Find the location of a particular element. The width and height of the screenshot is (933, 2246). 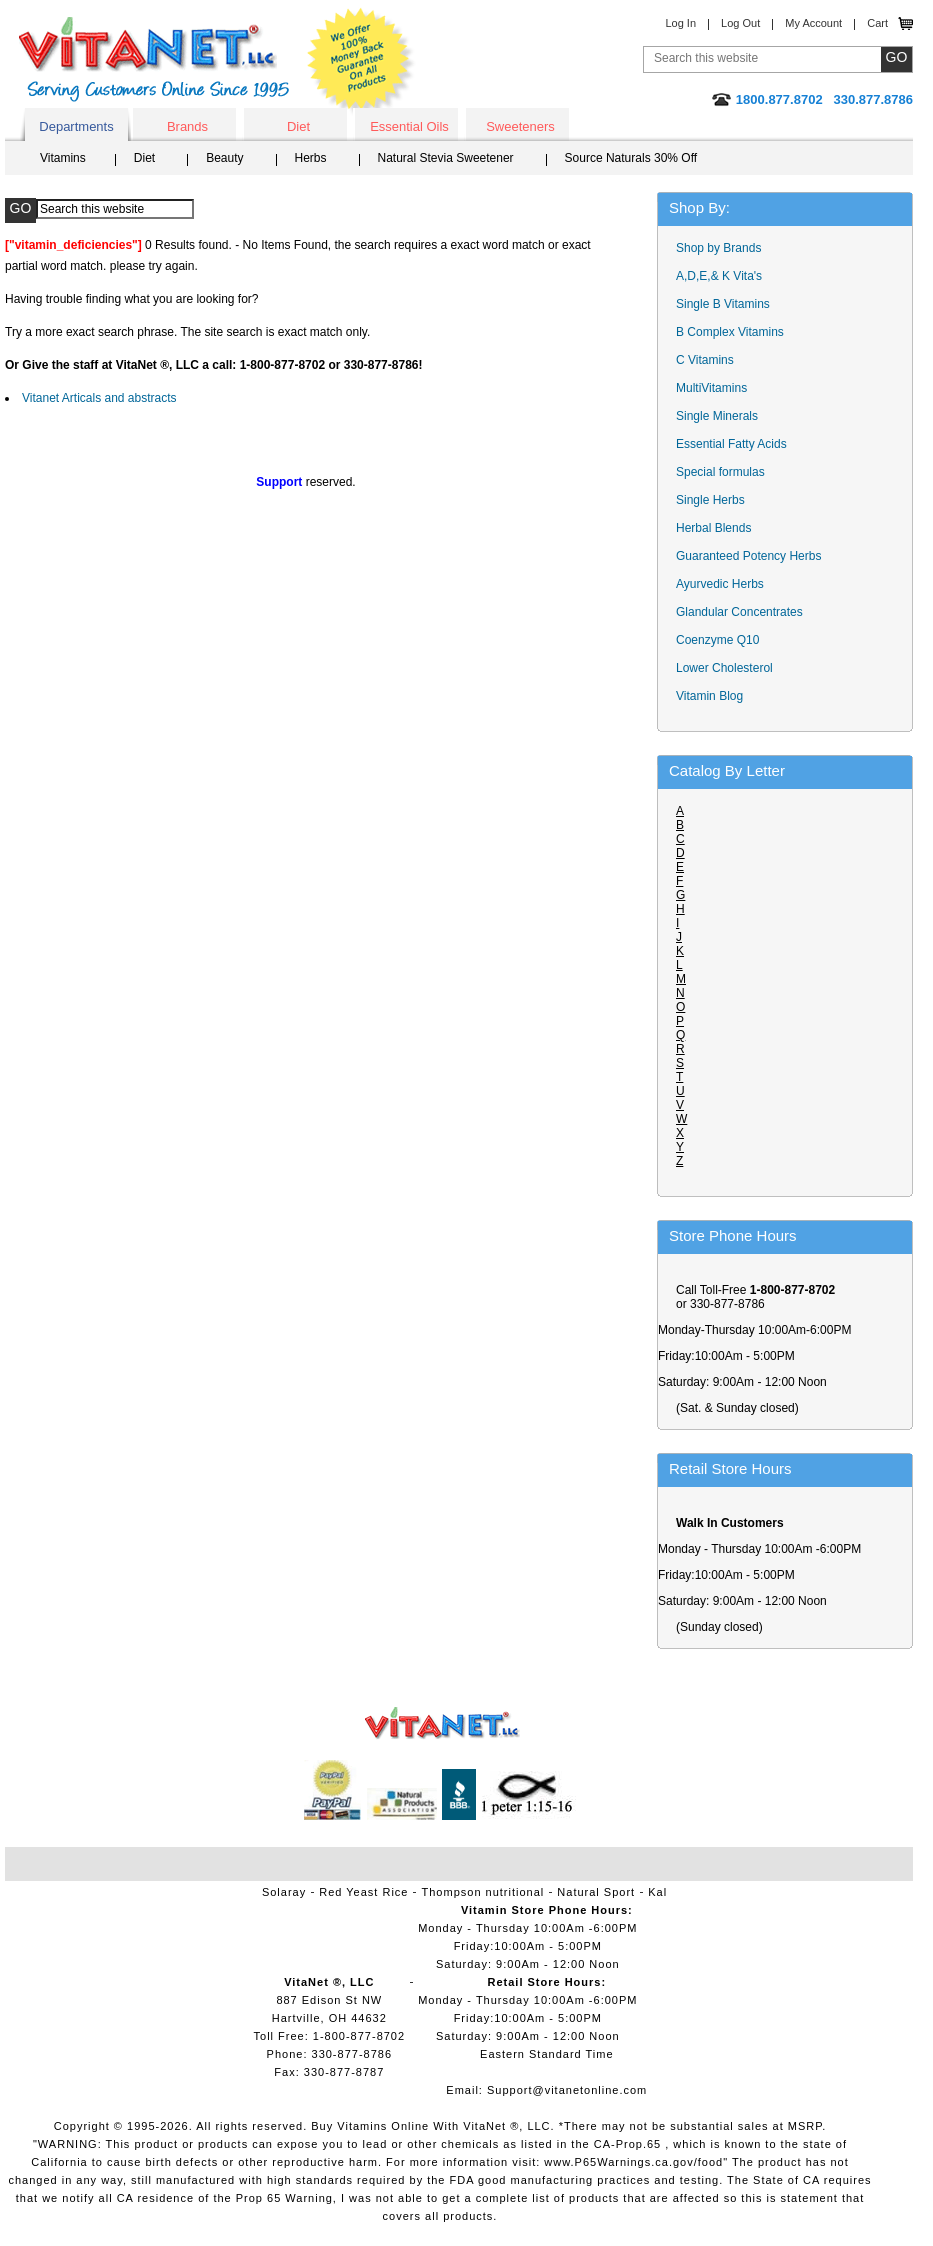

Shop by Brands is located at coordinates (723, 248).